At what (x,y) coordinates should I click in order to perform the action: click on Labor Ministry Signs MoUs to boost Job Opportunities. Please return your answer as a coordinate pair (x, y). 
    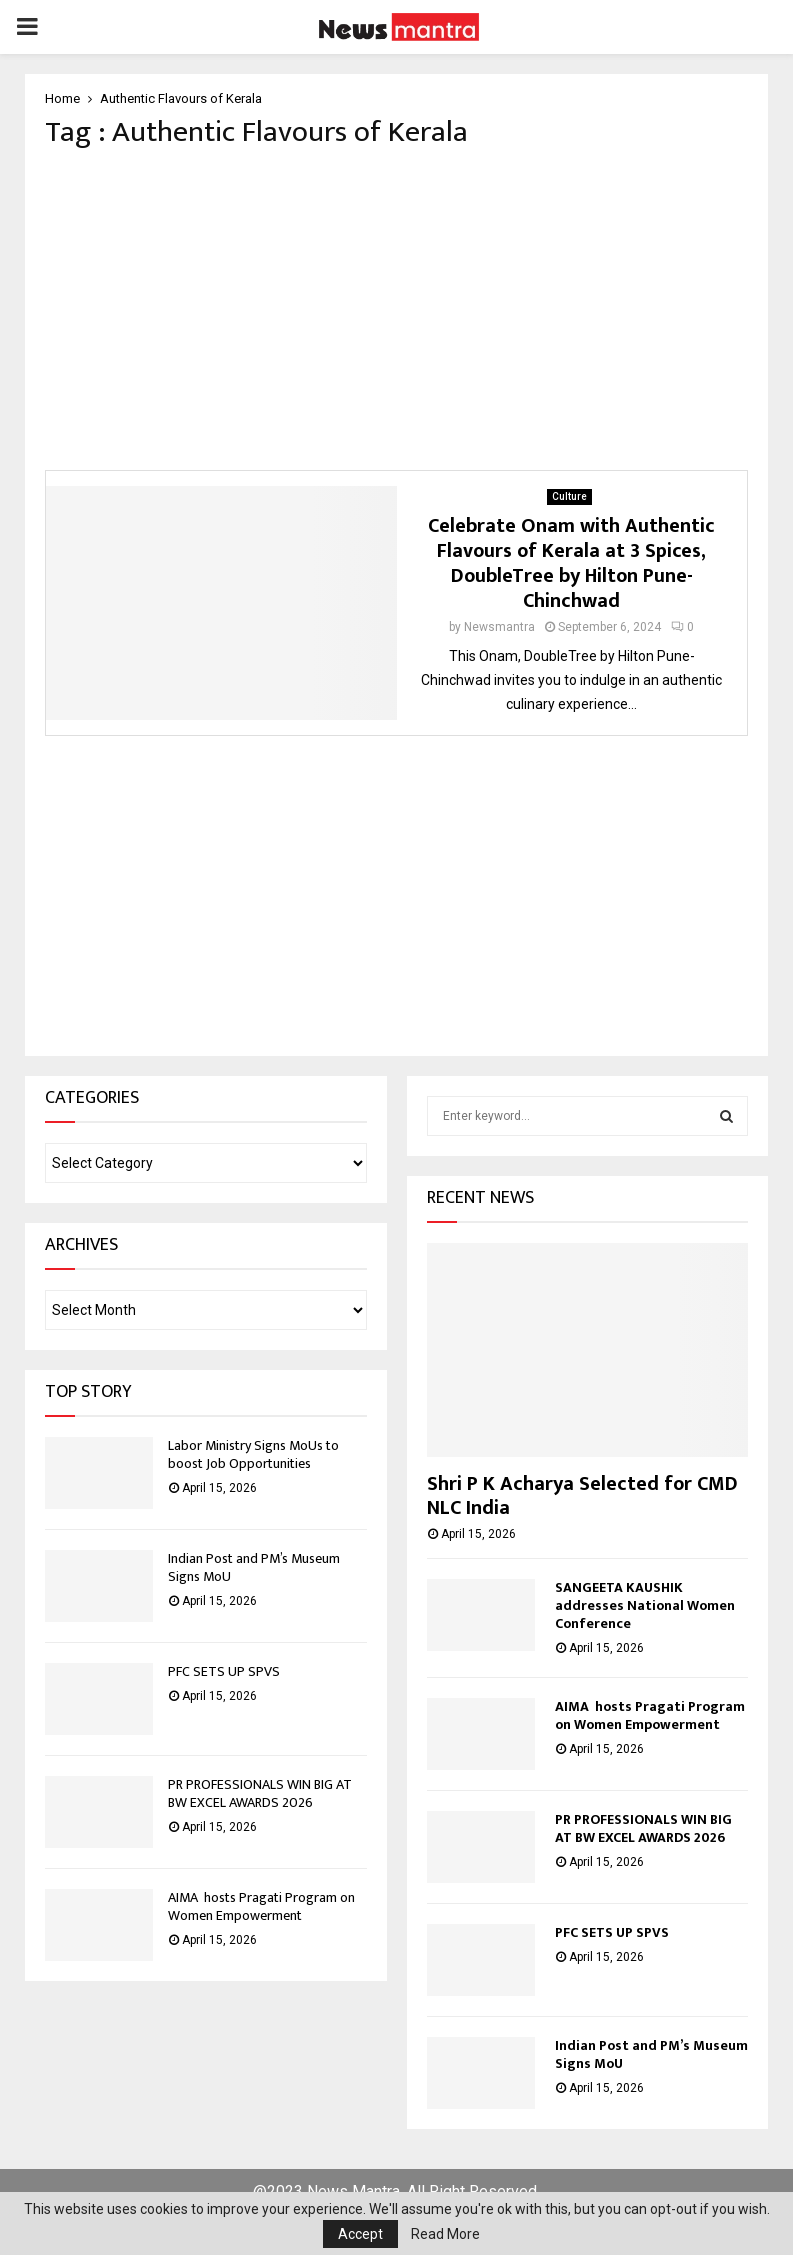
    Looking at the image, I should click on (253, 1454).